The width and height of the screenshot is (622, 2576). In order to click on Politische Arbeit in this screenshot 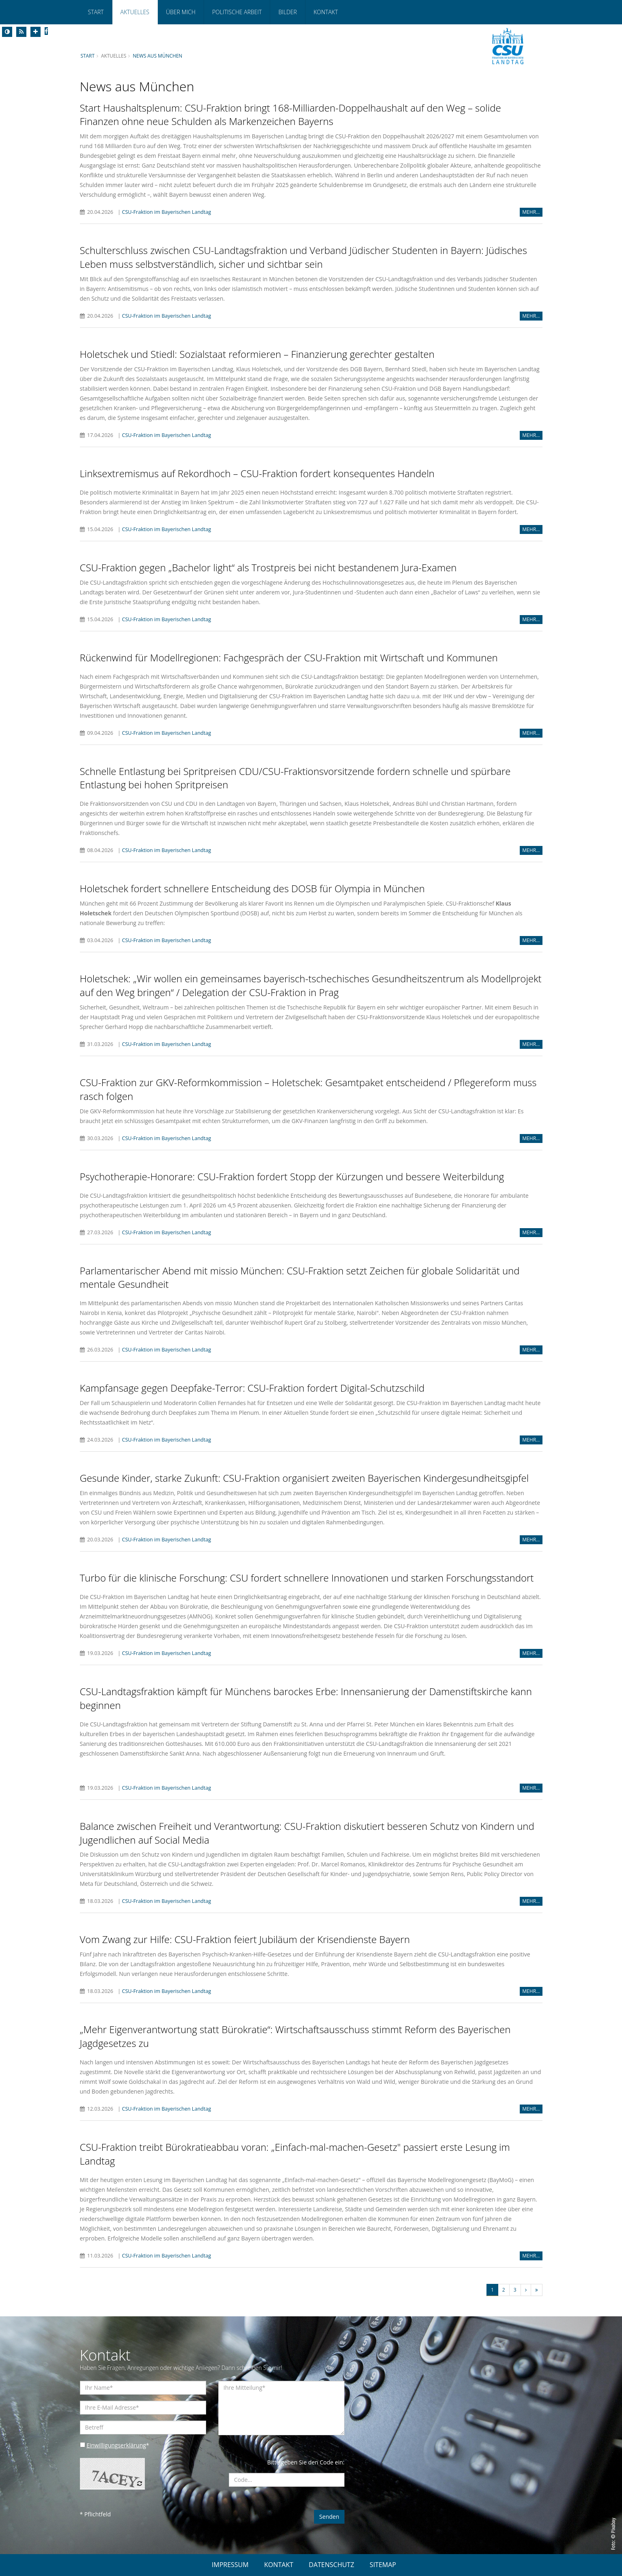, I will do `click(237, 12)`.